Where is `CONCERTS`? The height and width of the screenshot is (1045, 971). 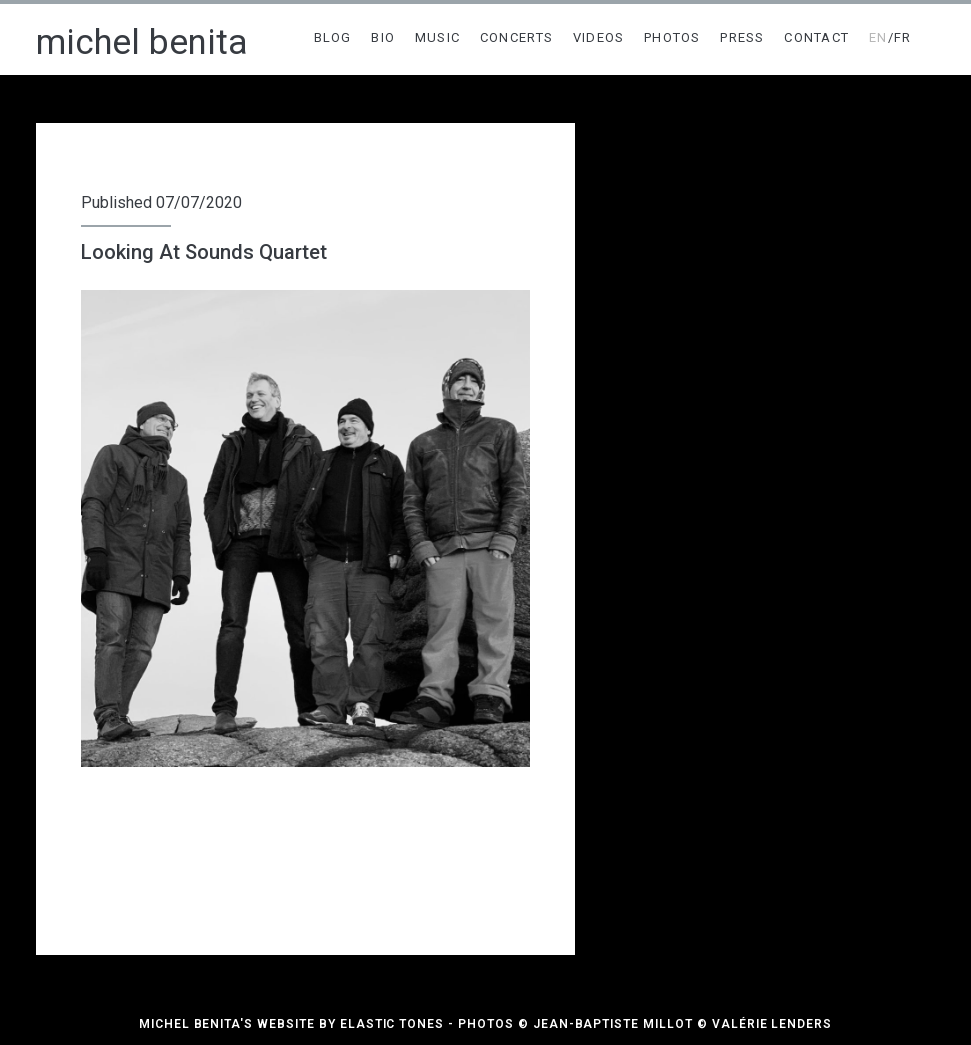
CONCERTS is located at coordinates (516, 37).